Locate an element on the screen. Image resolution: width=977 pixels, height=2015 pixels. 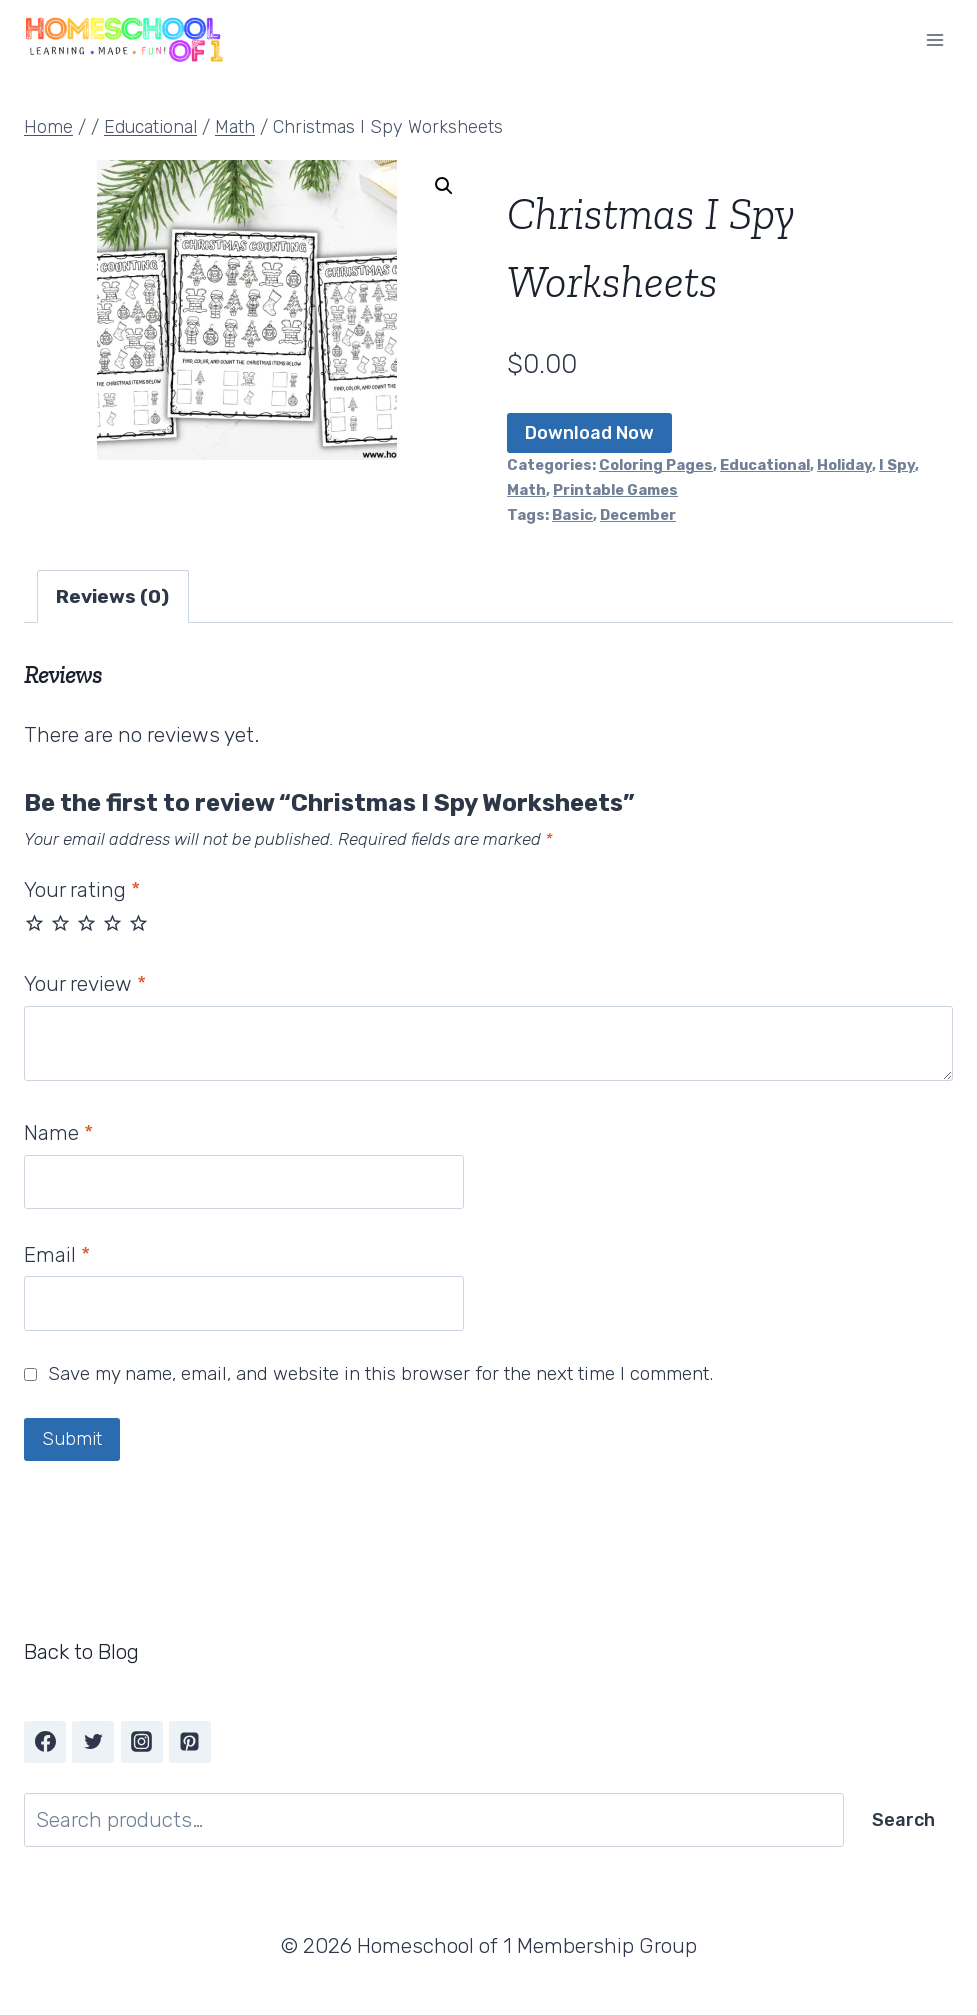
3 of 5 stars [radio] is located at coordinates (86, 922).